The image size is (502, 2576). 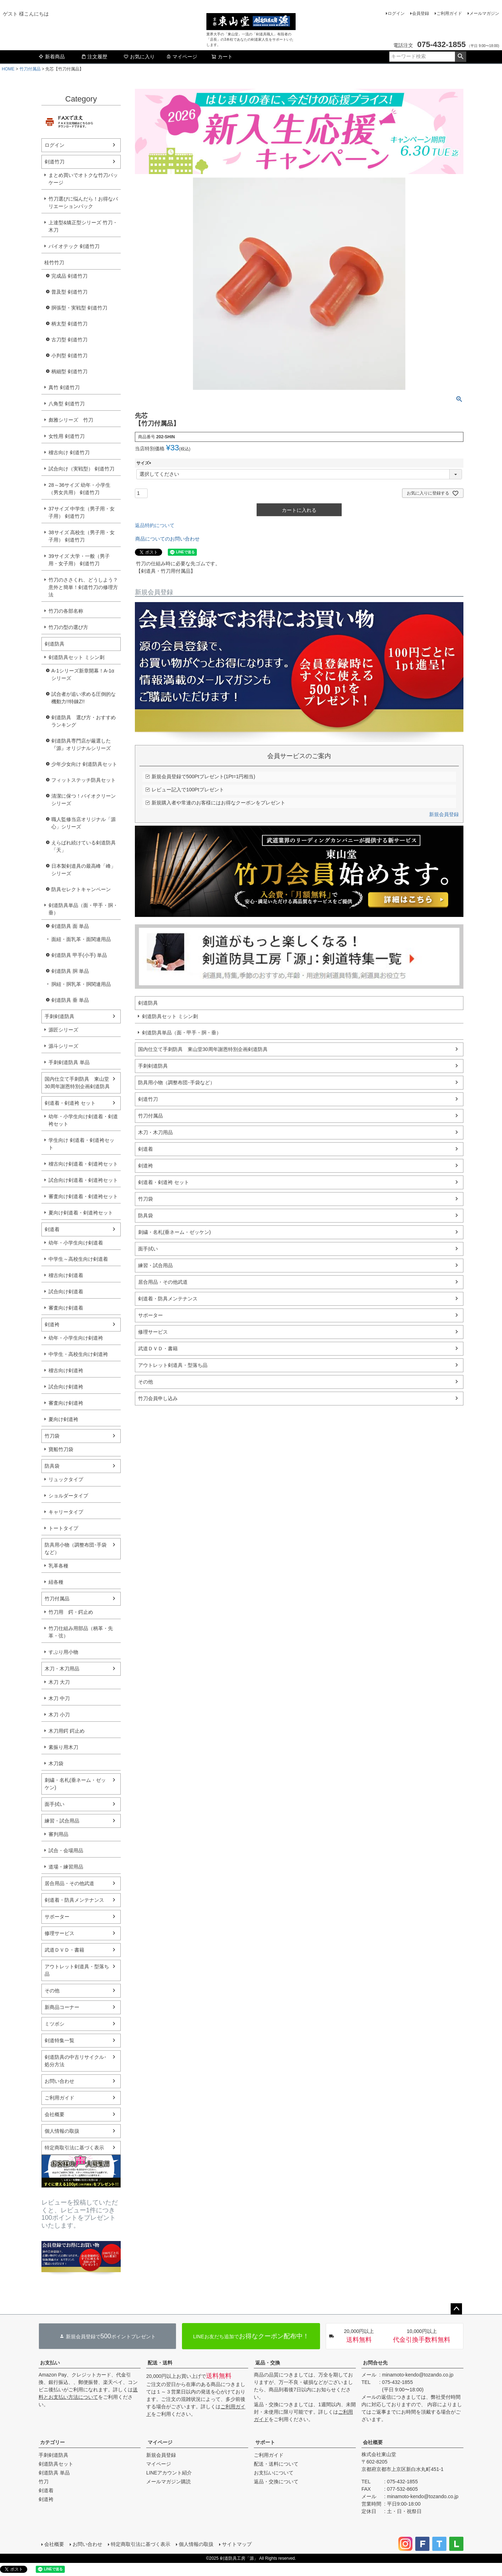 What do you see at coordinates (58, 1834) in the screenshot?
I see `審判用品` at bounding box center [58, 1834].